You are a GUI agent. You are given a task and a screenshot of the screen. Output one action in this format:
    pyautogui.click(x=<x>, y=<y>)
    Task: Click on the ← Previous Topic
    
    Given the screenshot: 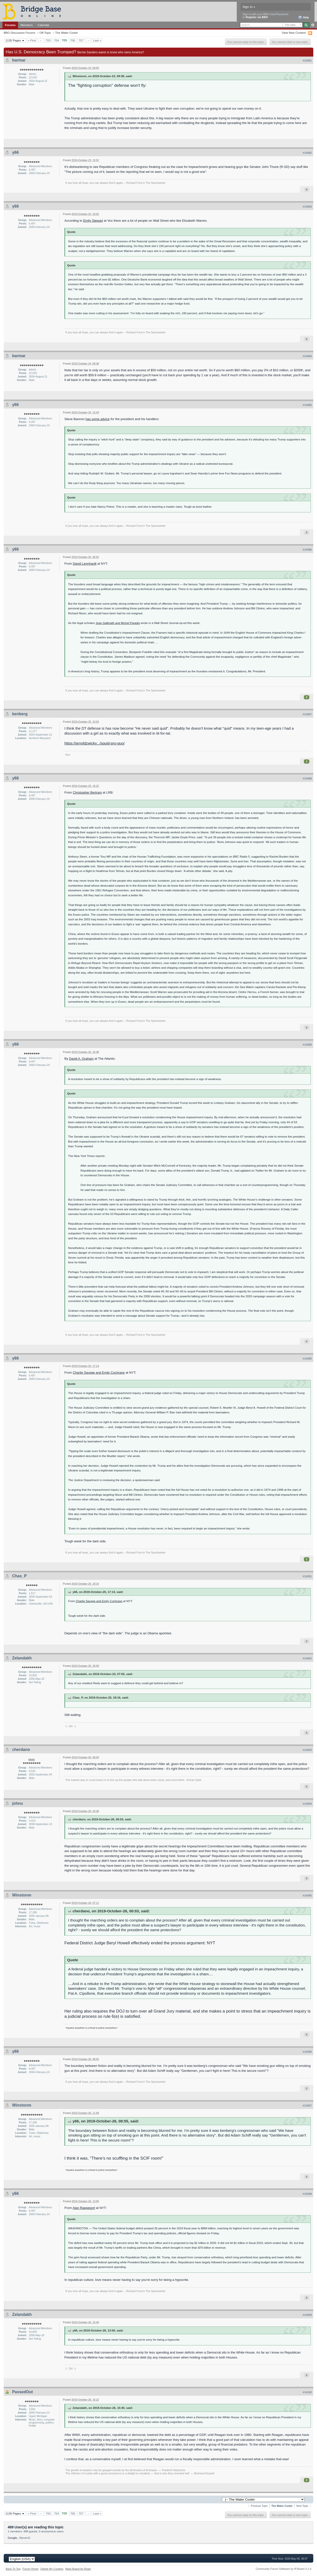 What is the action you would take?
    pyautogui.click(x=258, y=2506)
    